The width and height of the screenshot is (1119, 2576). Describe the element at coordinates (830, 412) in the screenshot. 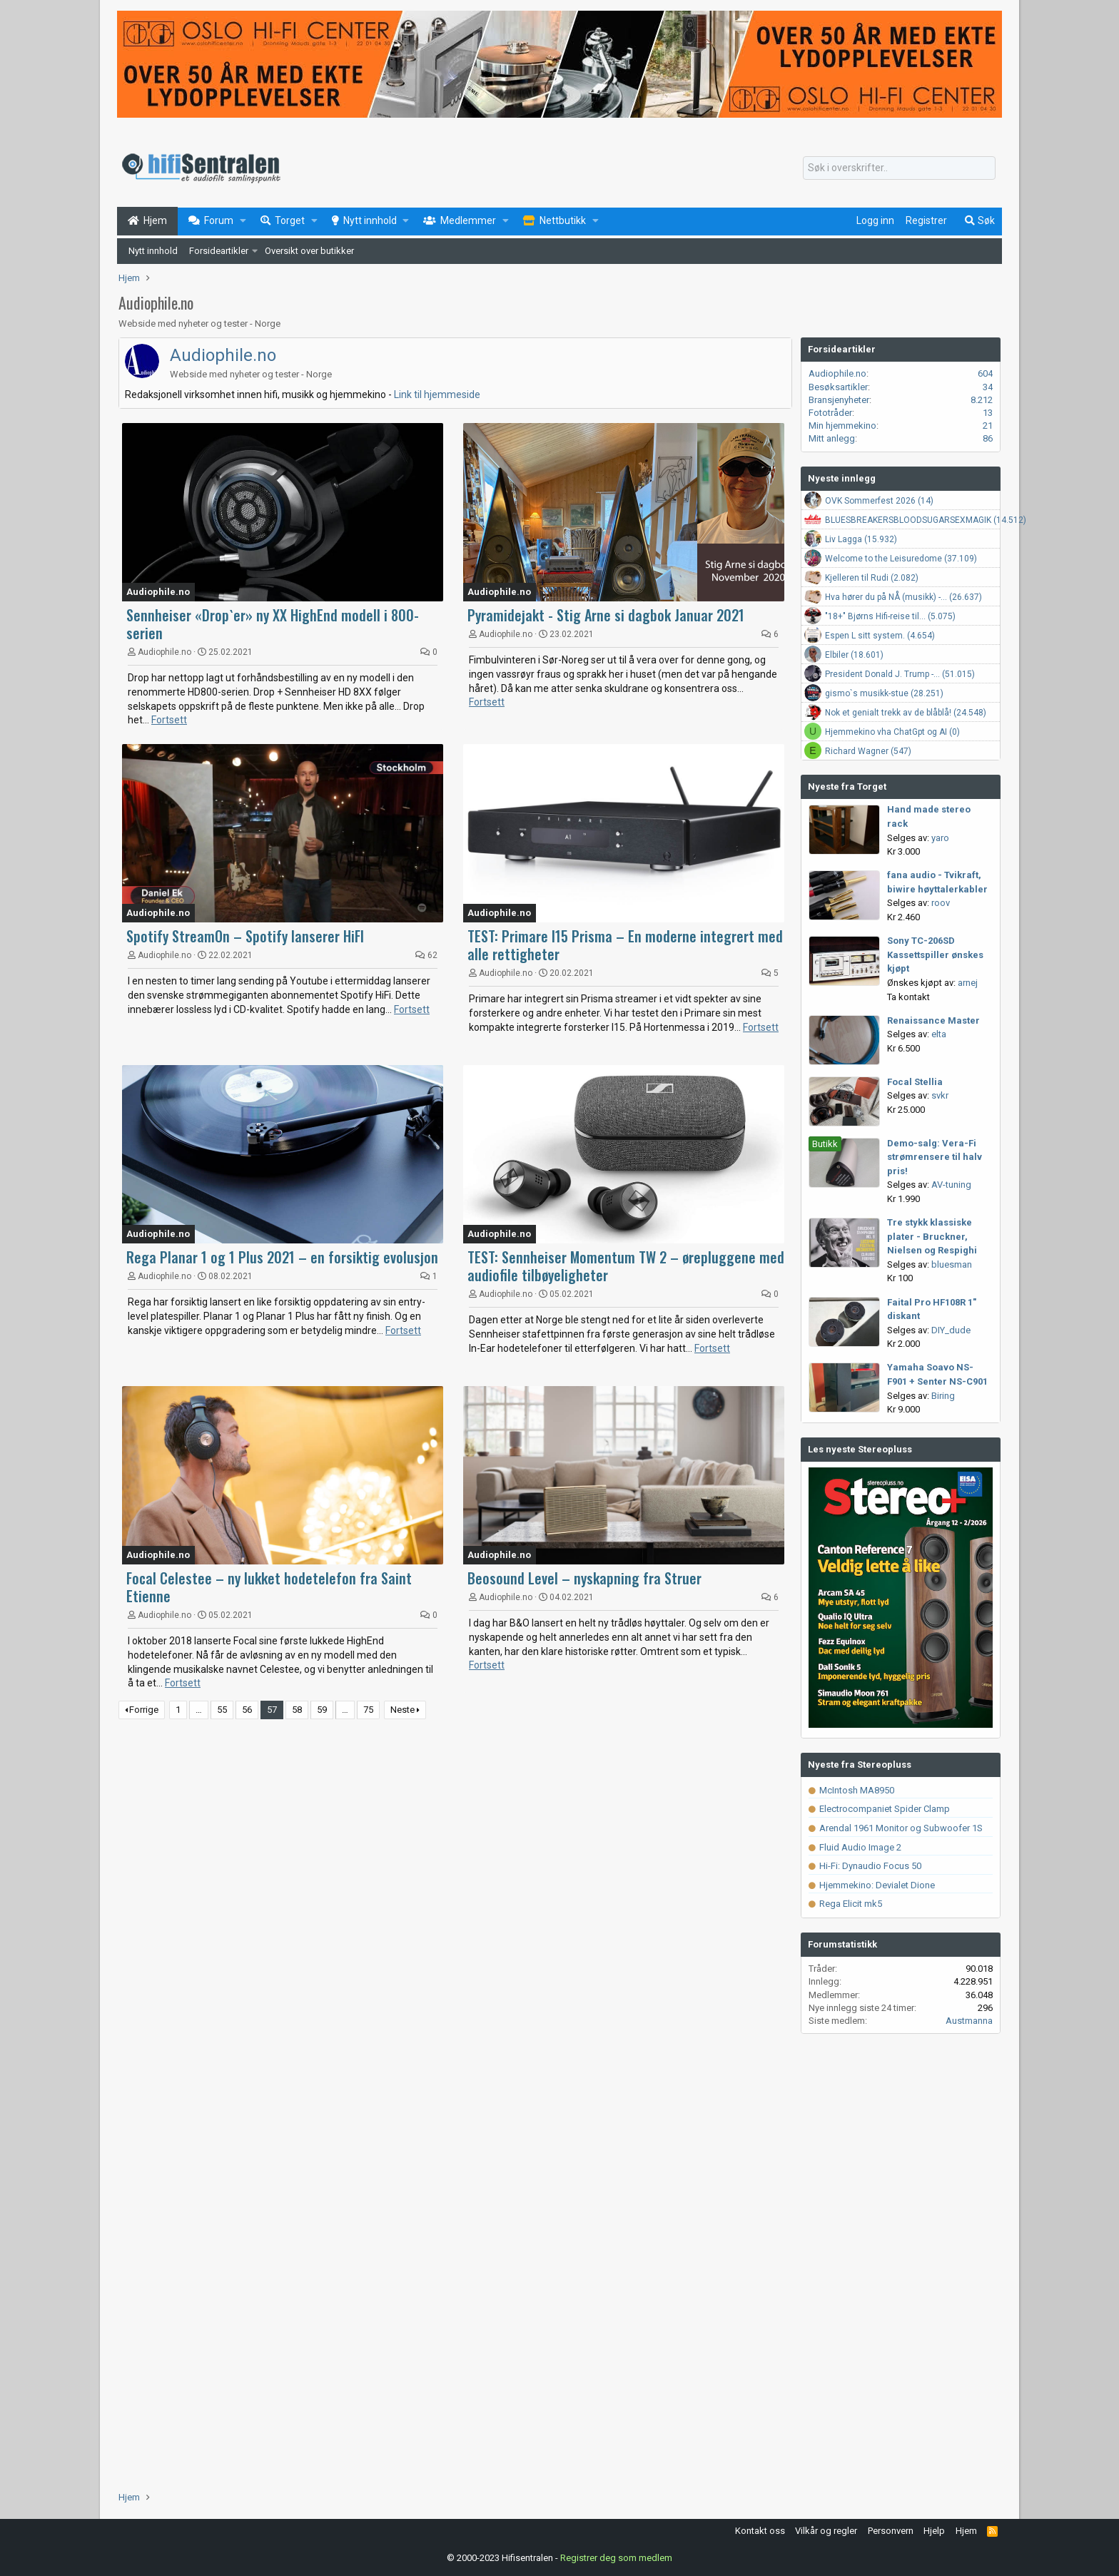

I see `Fototråder` at that location.